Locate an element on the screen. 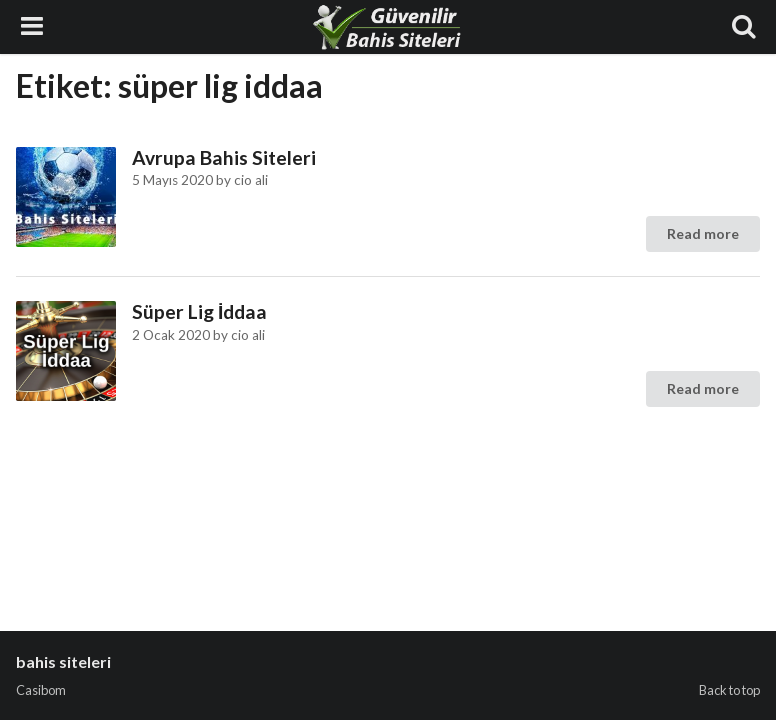 Image resolution: width=776 pixels, height=720 pixels. Read more is located at coordinates (703, 233).